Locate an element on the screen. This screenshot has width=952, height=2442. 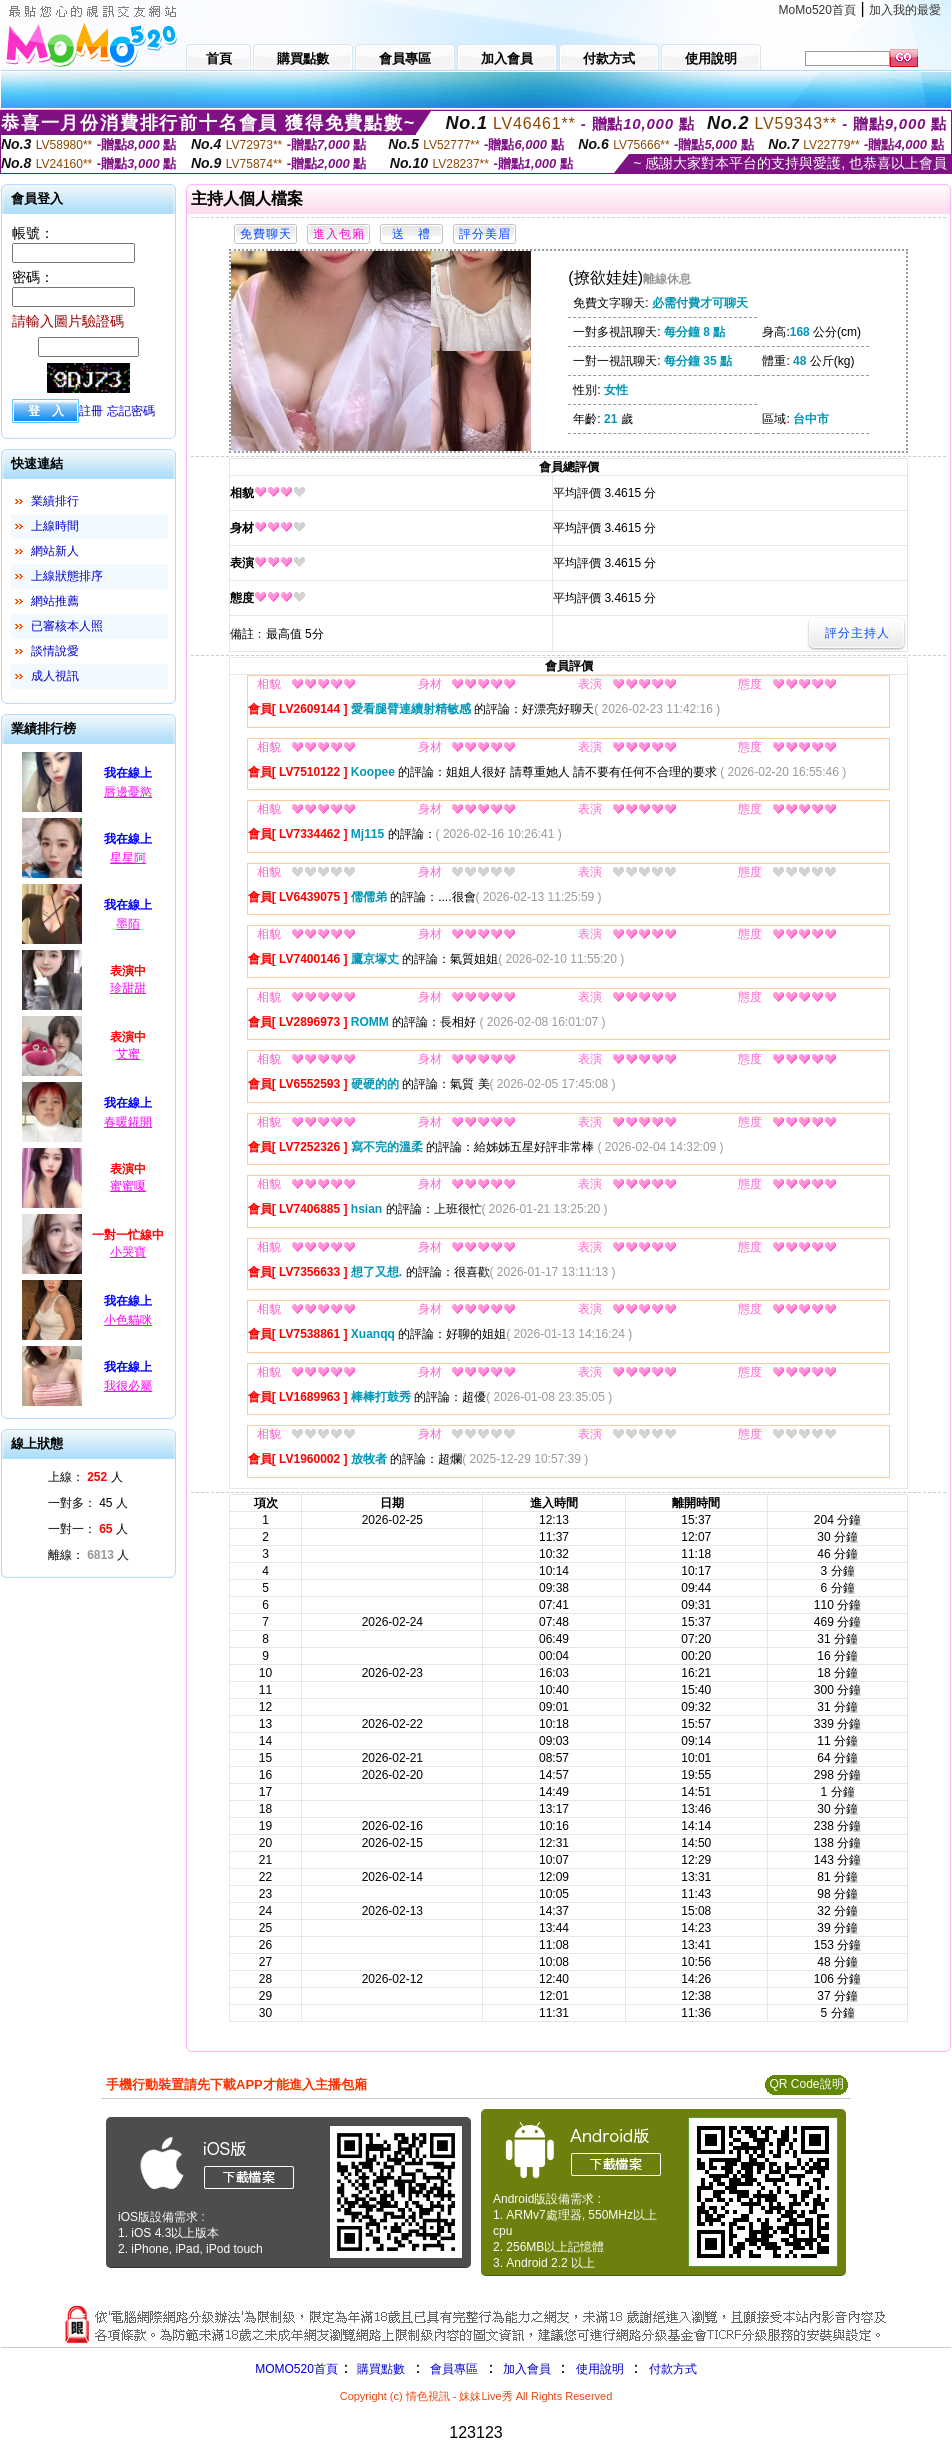
忘記密碼 is located at coordinates (131, 411).